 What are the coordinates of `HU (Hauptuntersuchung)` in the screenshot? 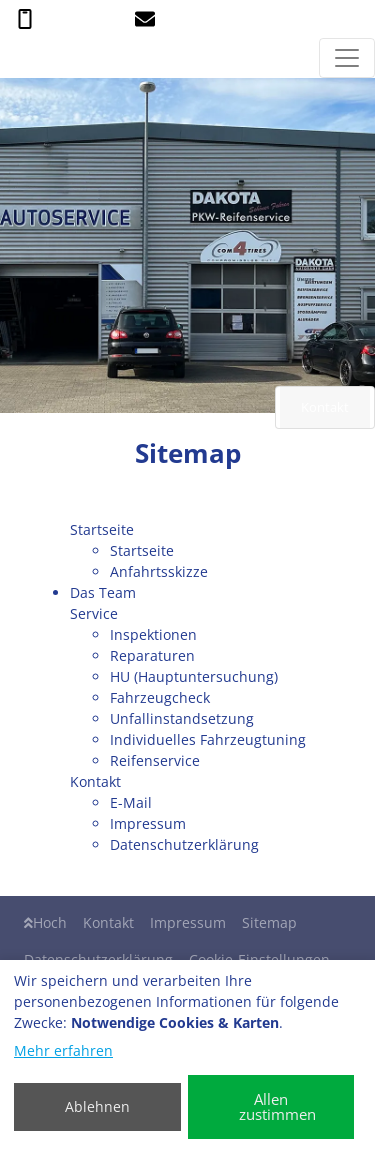 It's located at (194, 676).